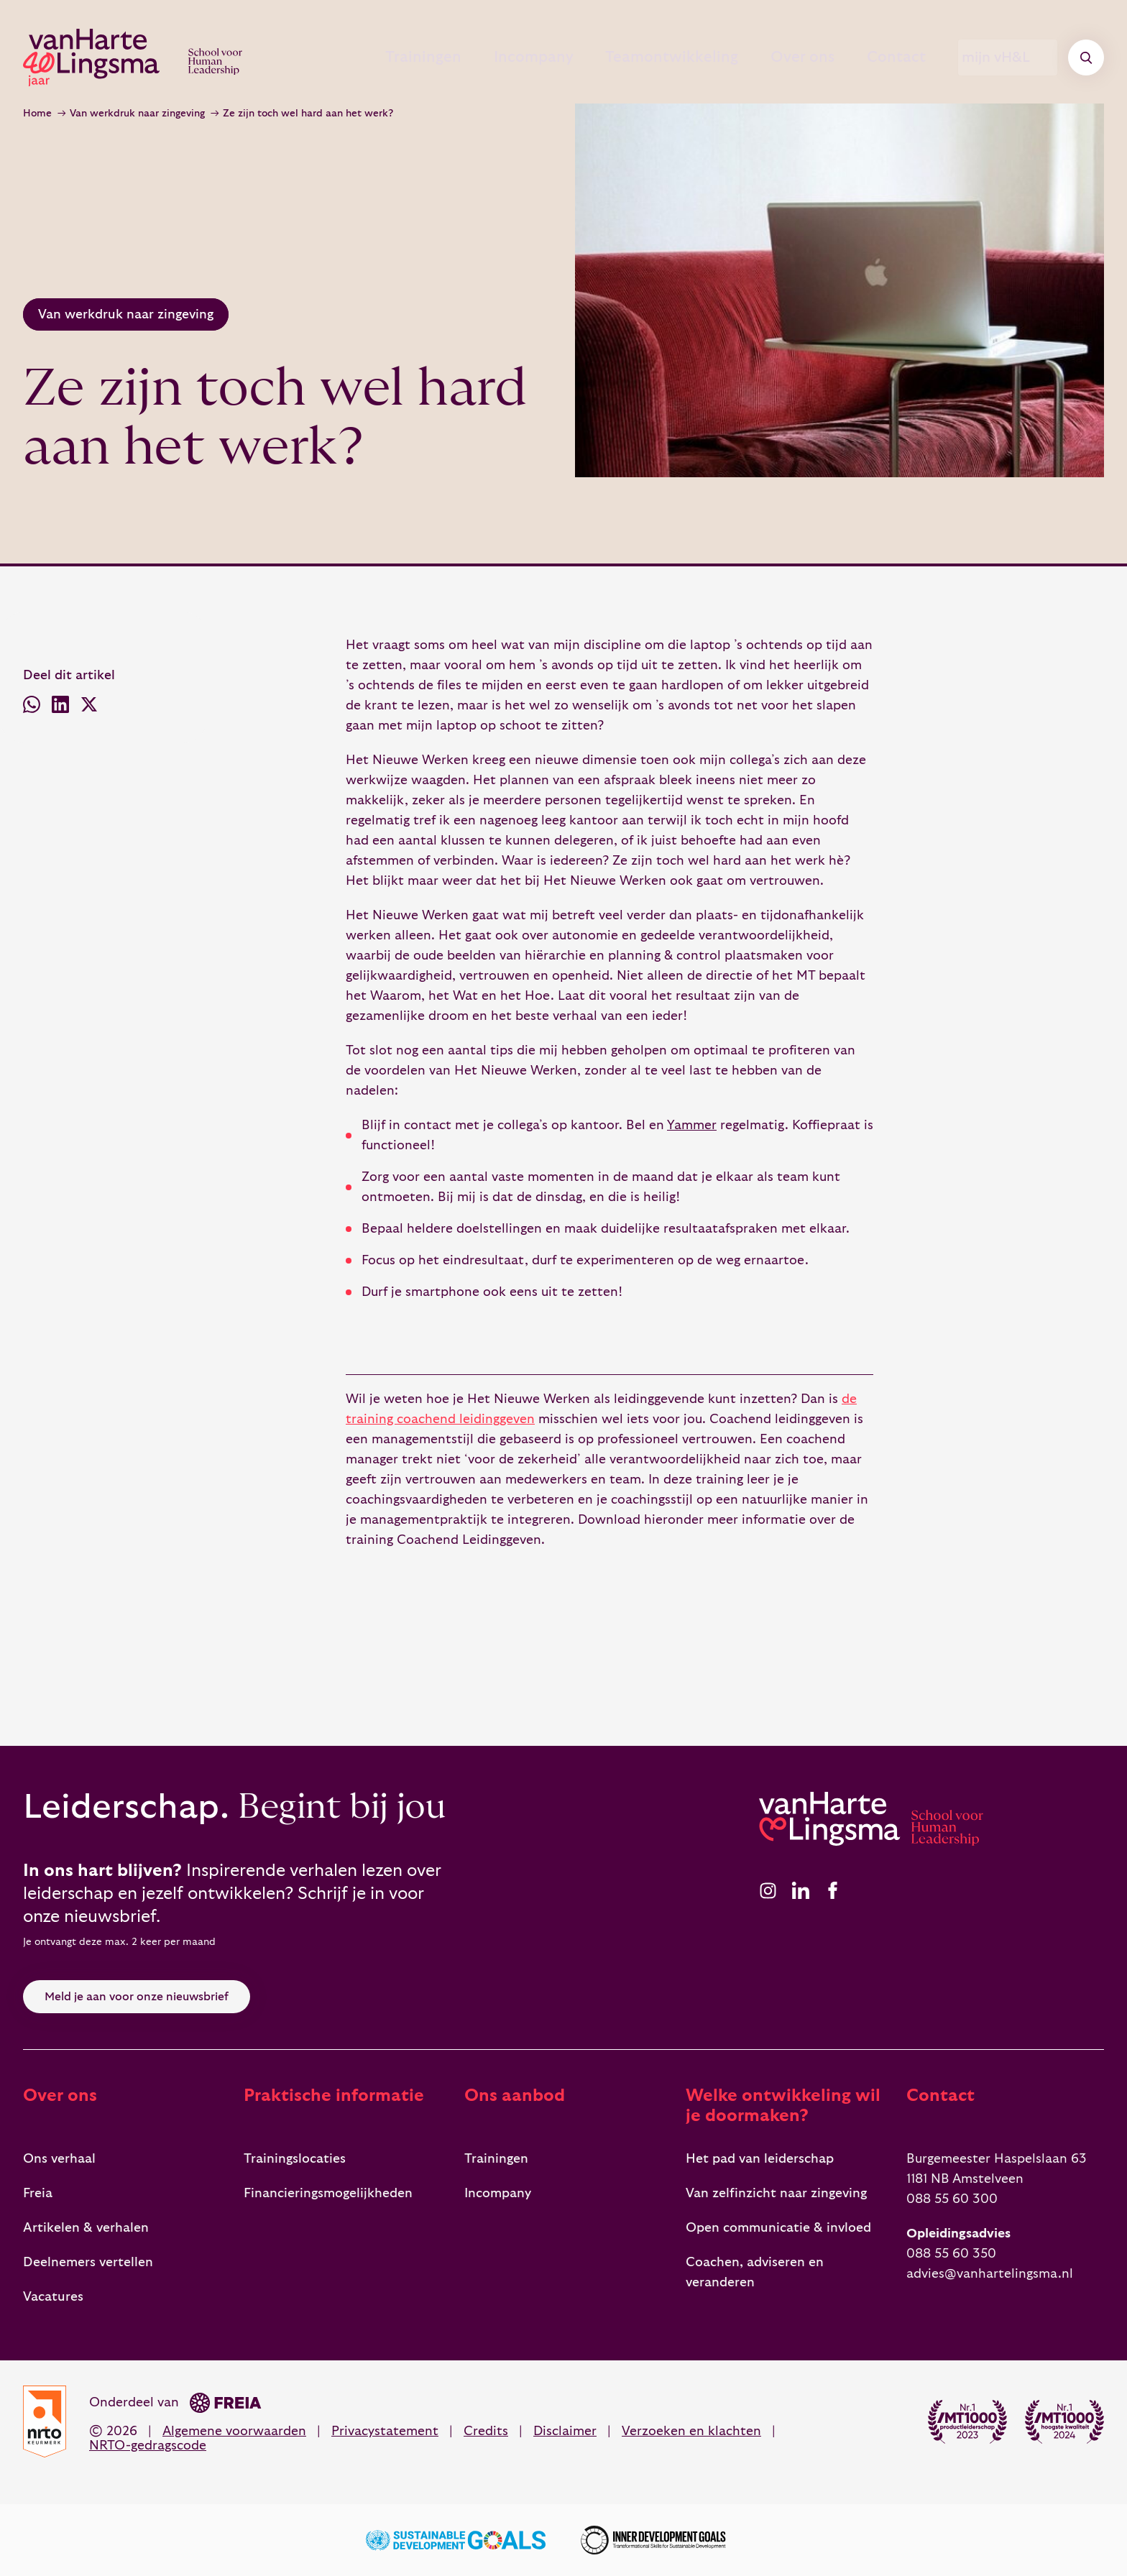  I want to click on Freia, so click(37, 2193).